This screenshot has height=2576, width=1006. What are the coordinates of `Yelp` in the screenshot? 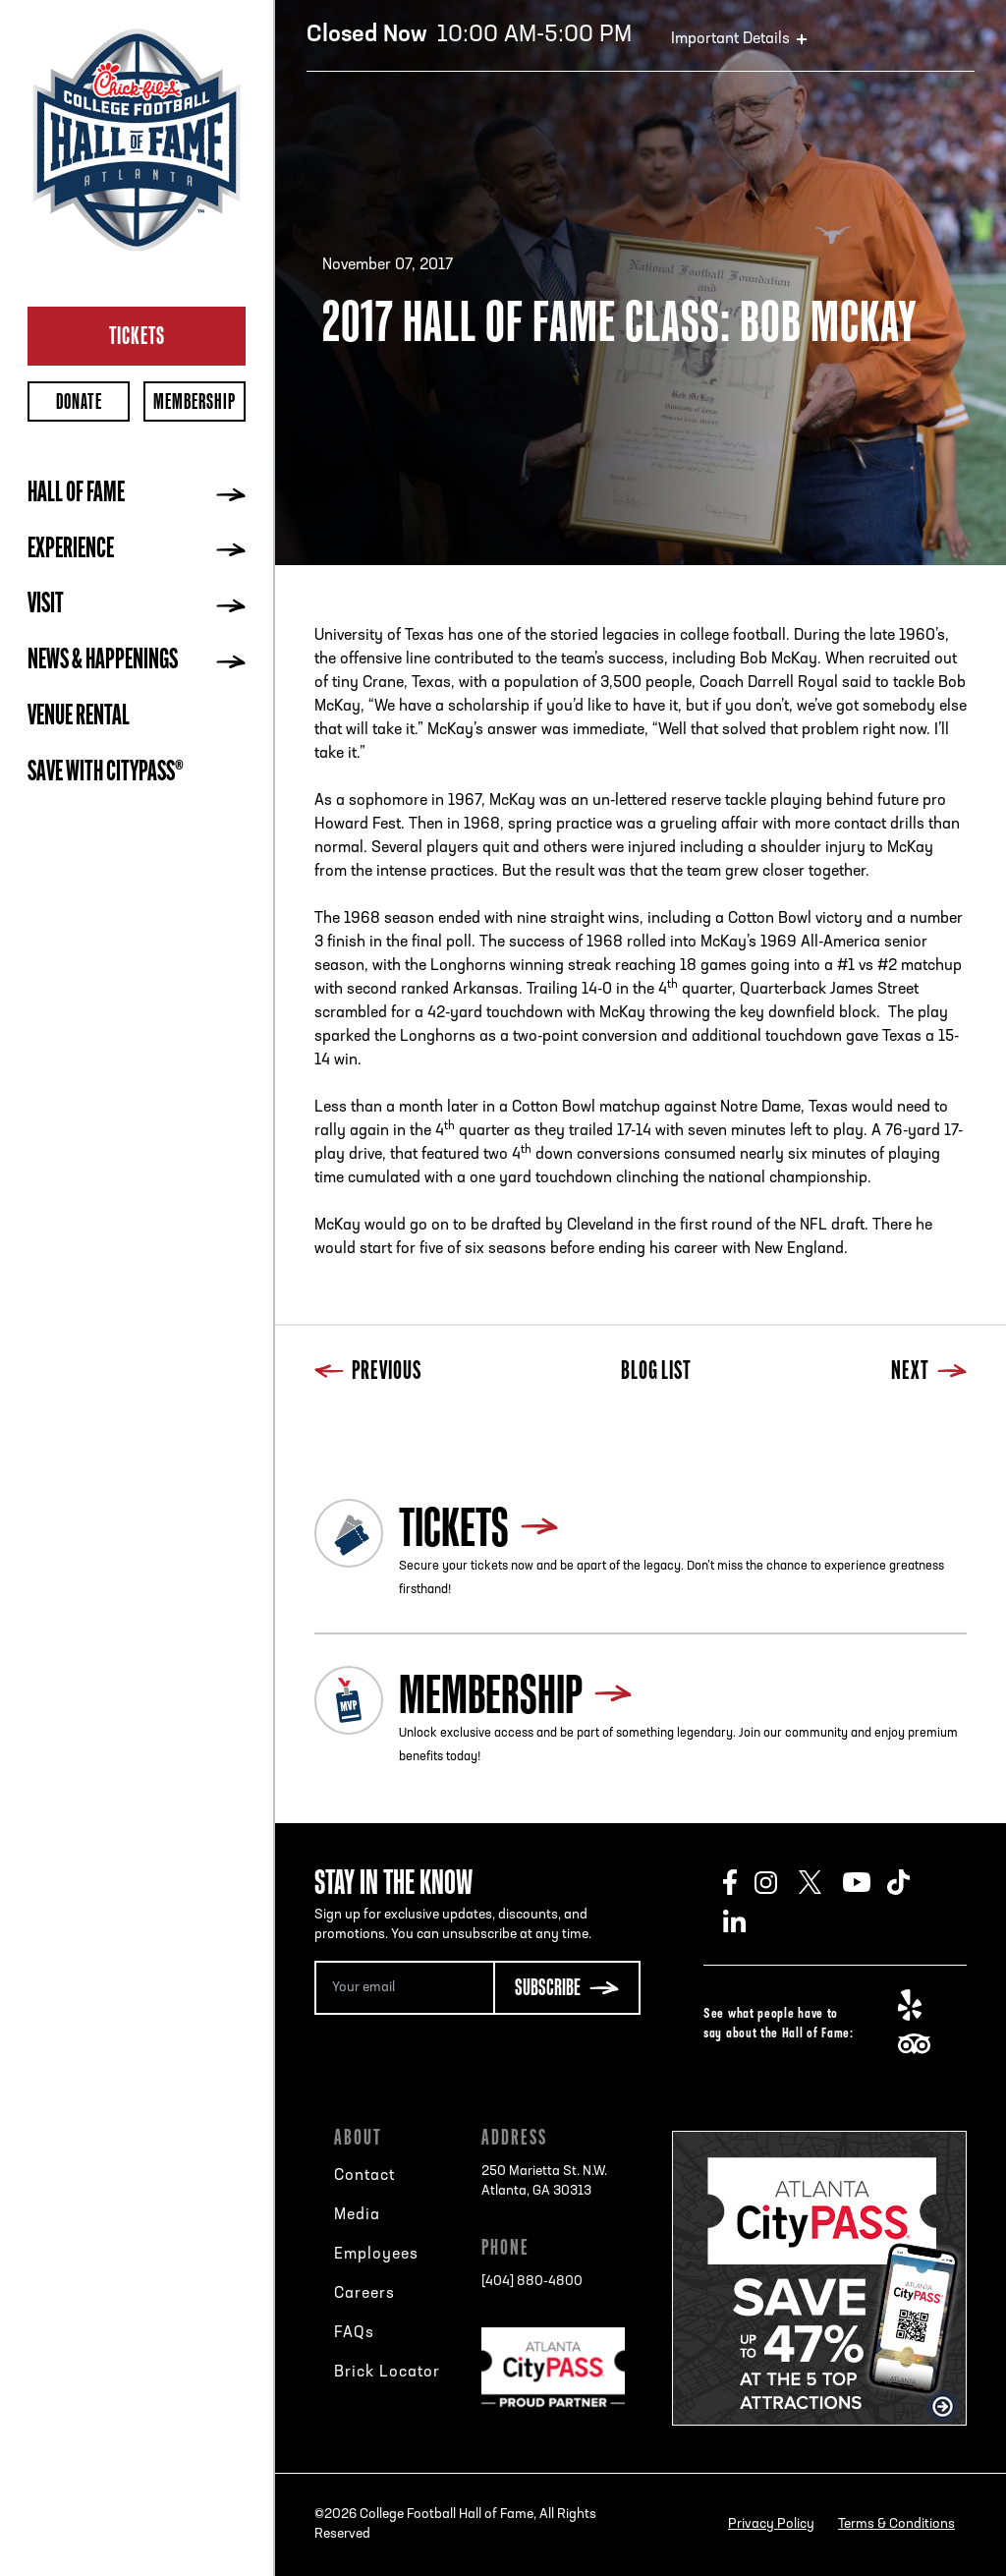 It's located at (920, 2005).